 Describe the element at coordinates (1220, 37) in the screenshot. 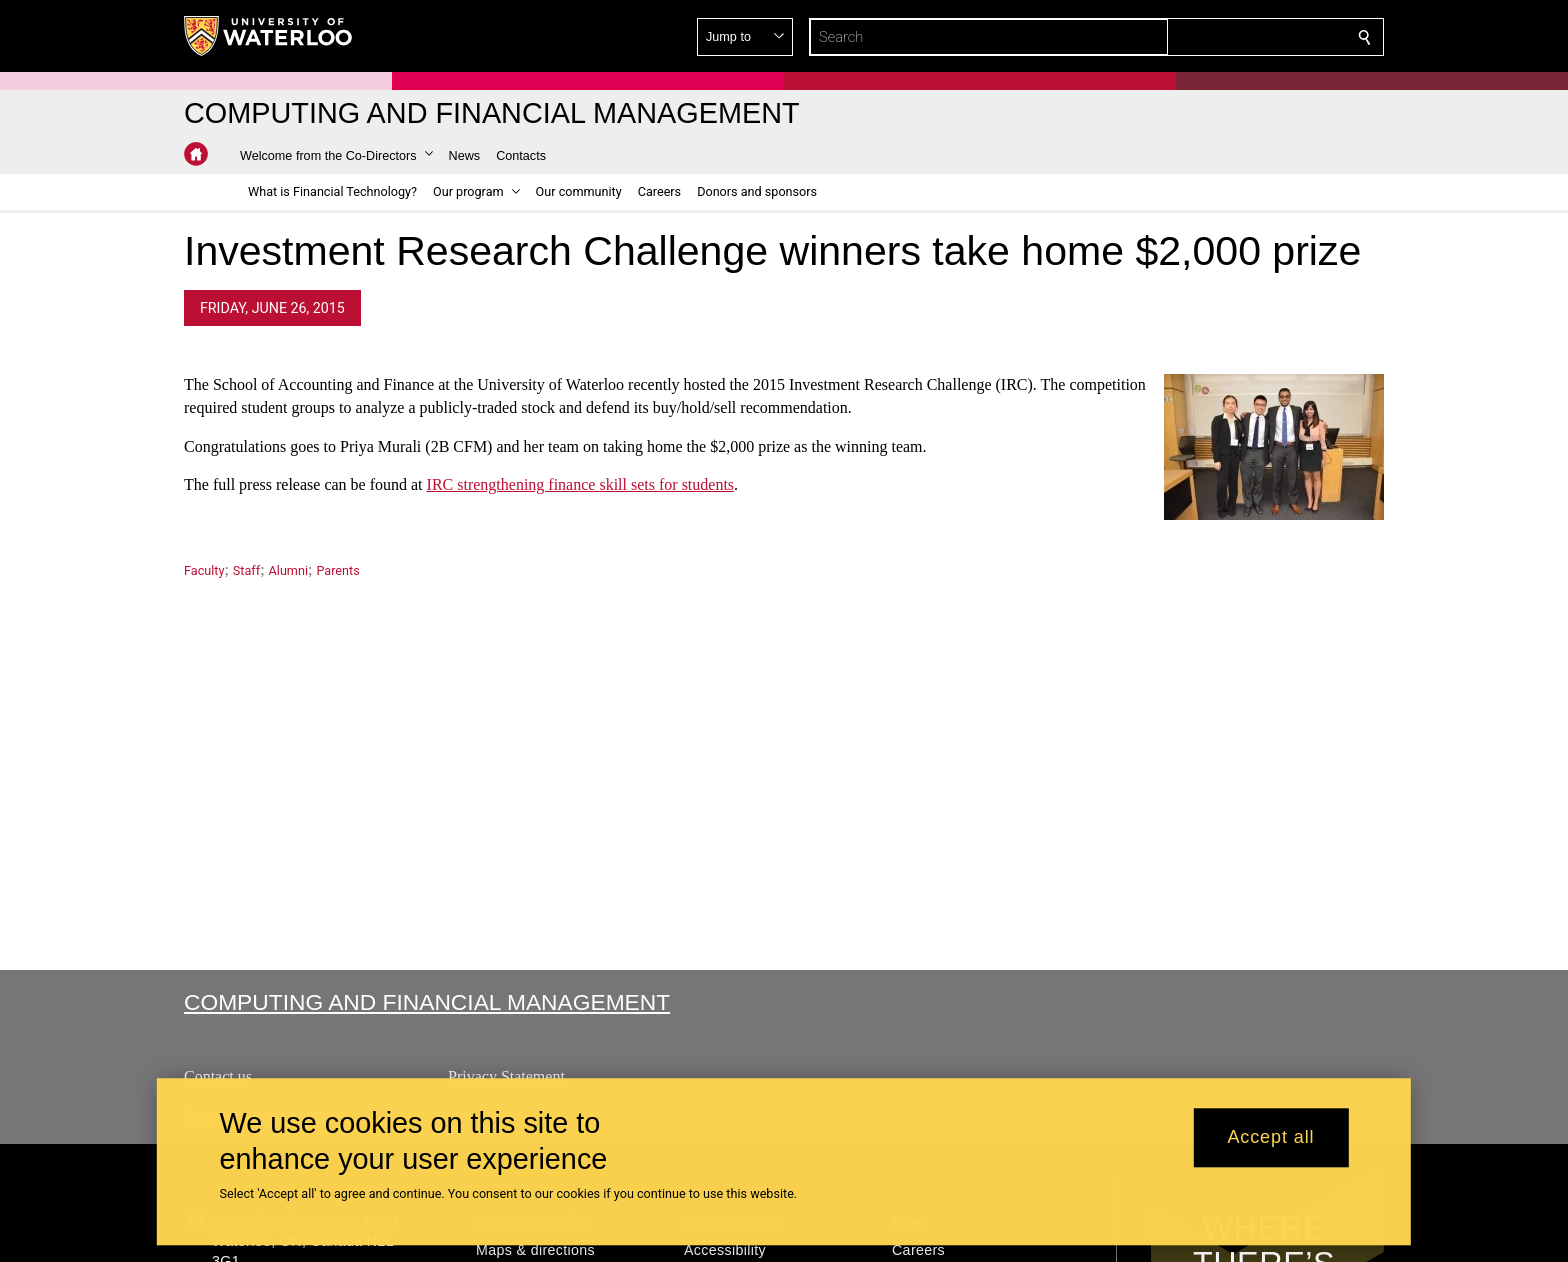

I see `[button]` at that location.